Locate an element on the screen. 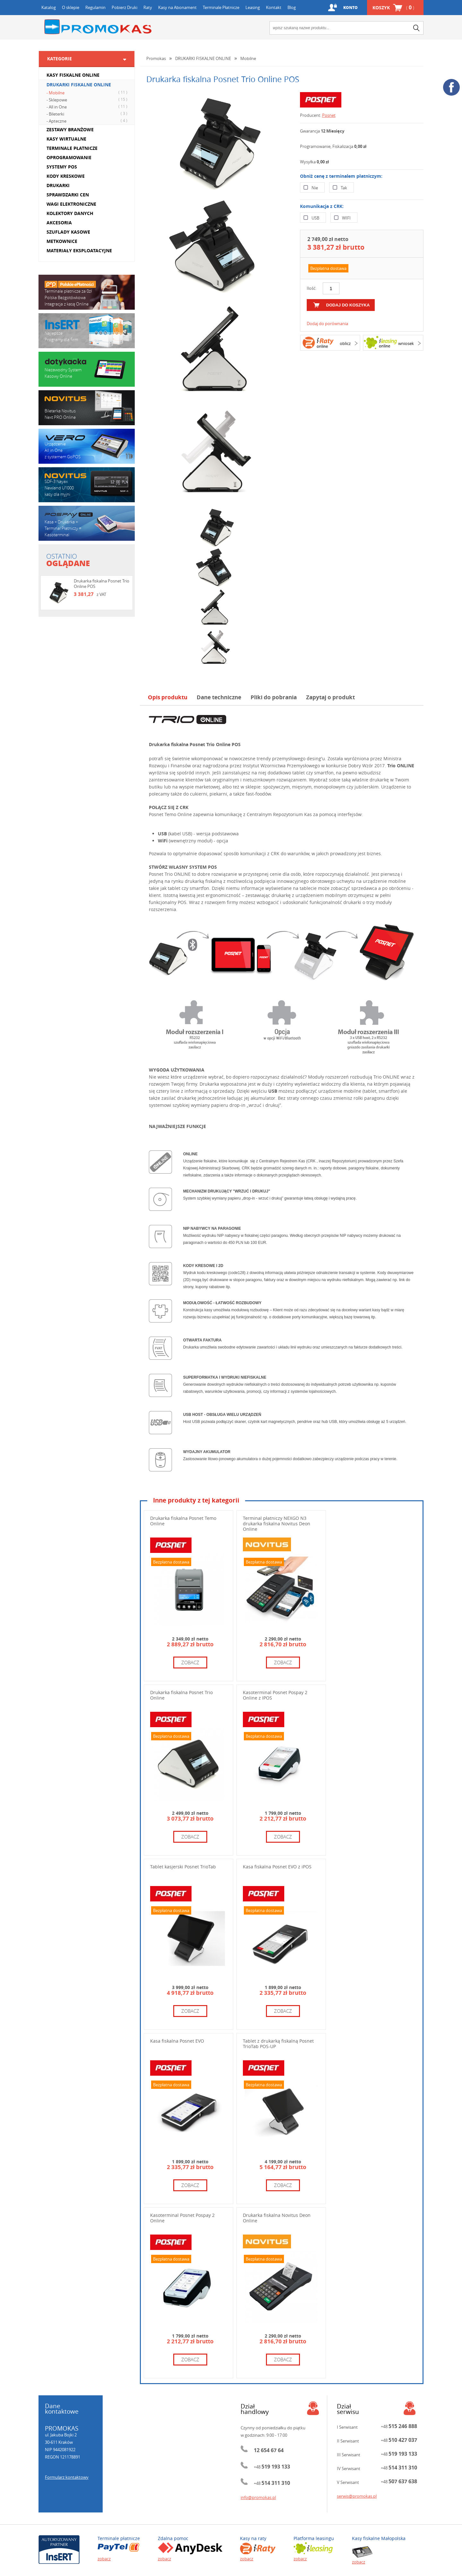 This screenshot has width=462, height=2576. USB is located at coordinates (315, 218).